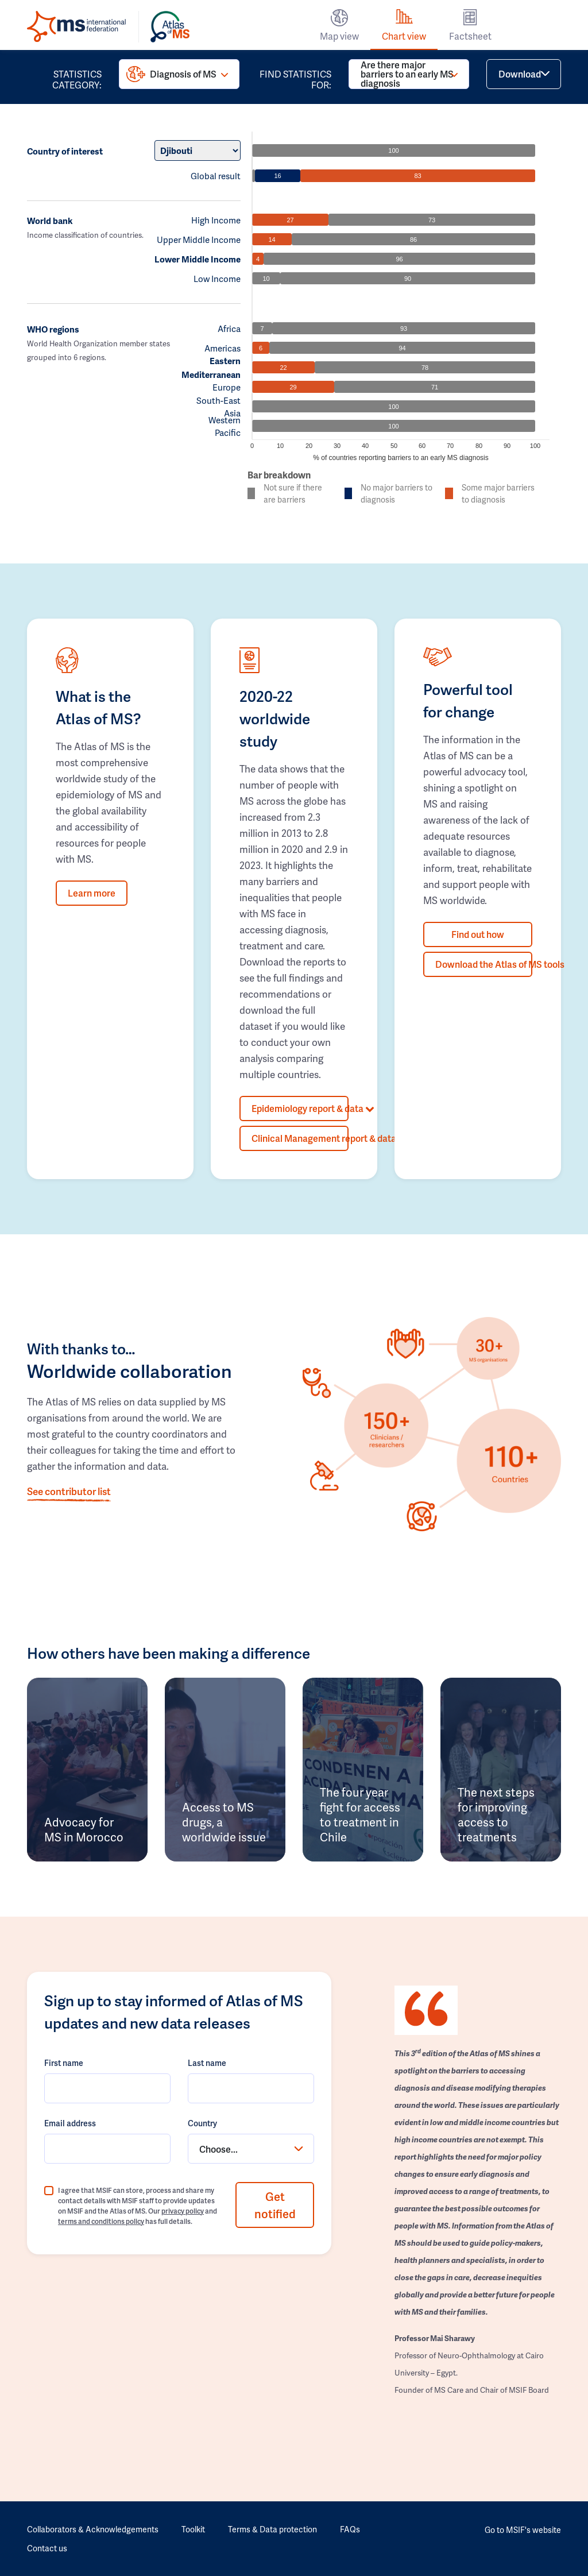 The image size is (588, 2576). I want to click on Terms & Data protection, so click(272, 2529).